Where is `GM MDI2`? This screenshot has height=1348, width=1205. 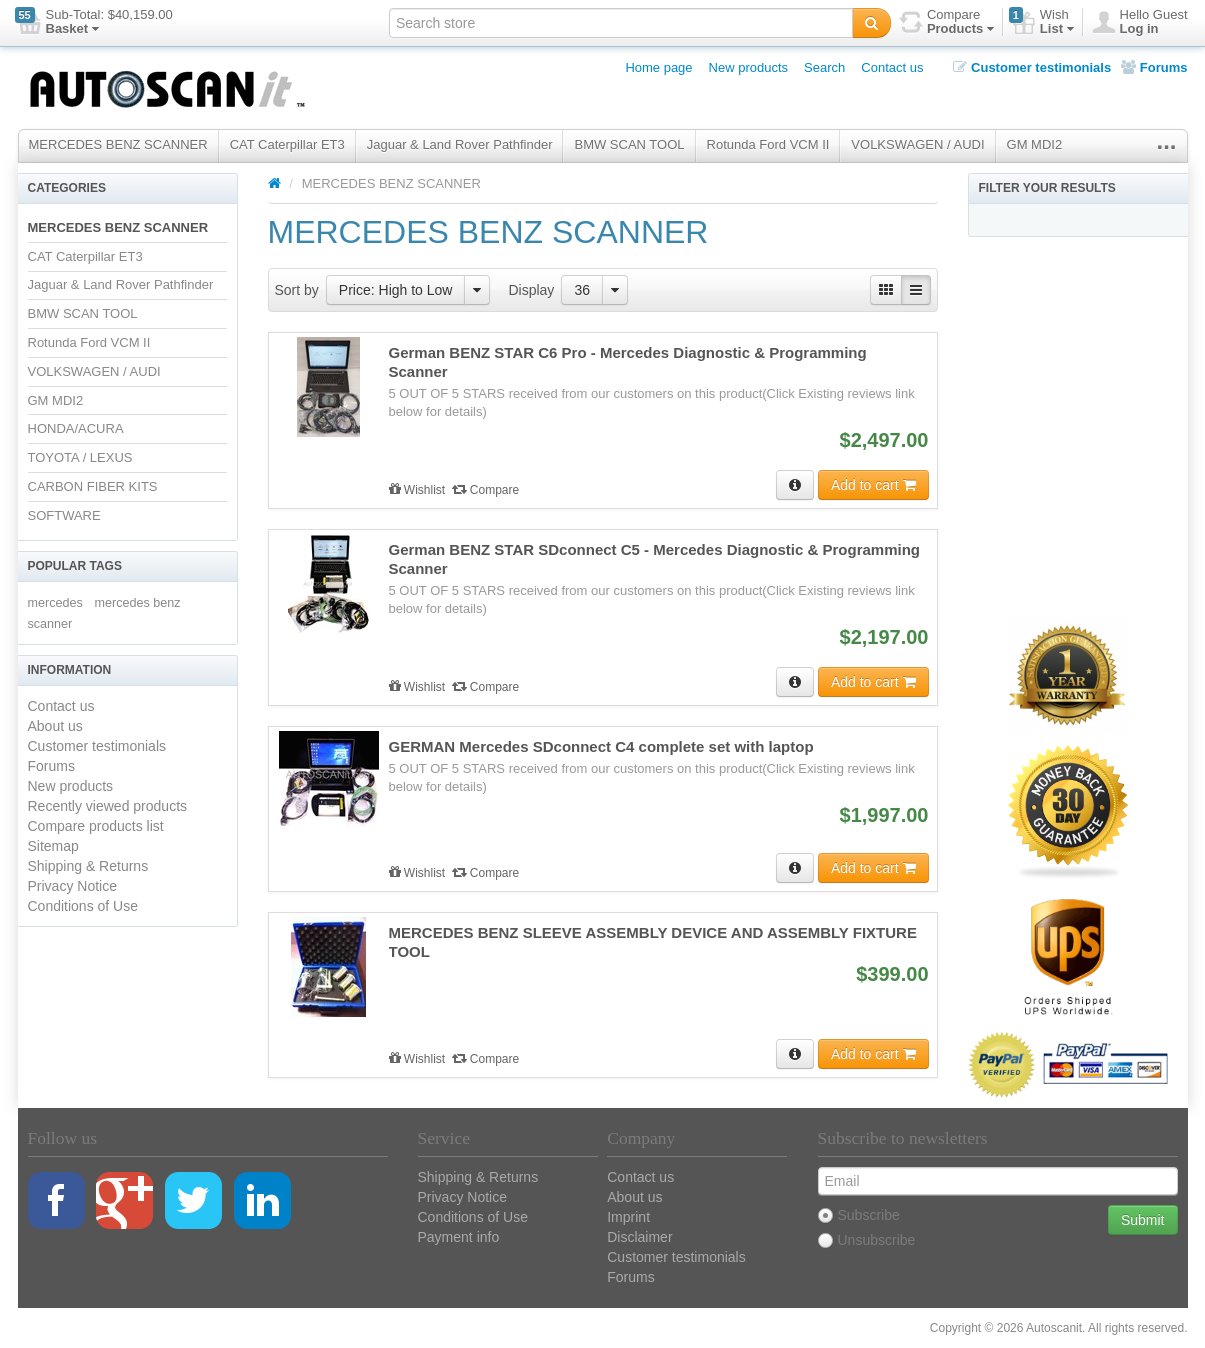 GM MDI2 is located at coordinates (1035, 144).